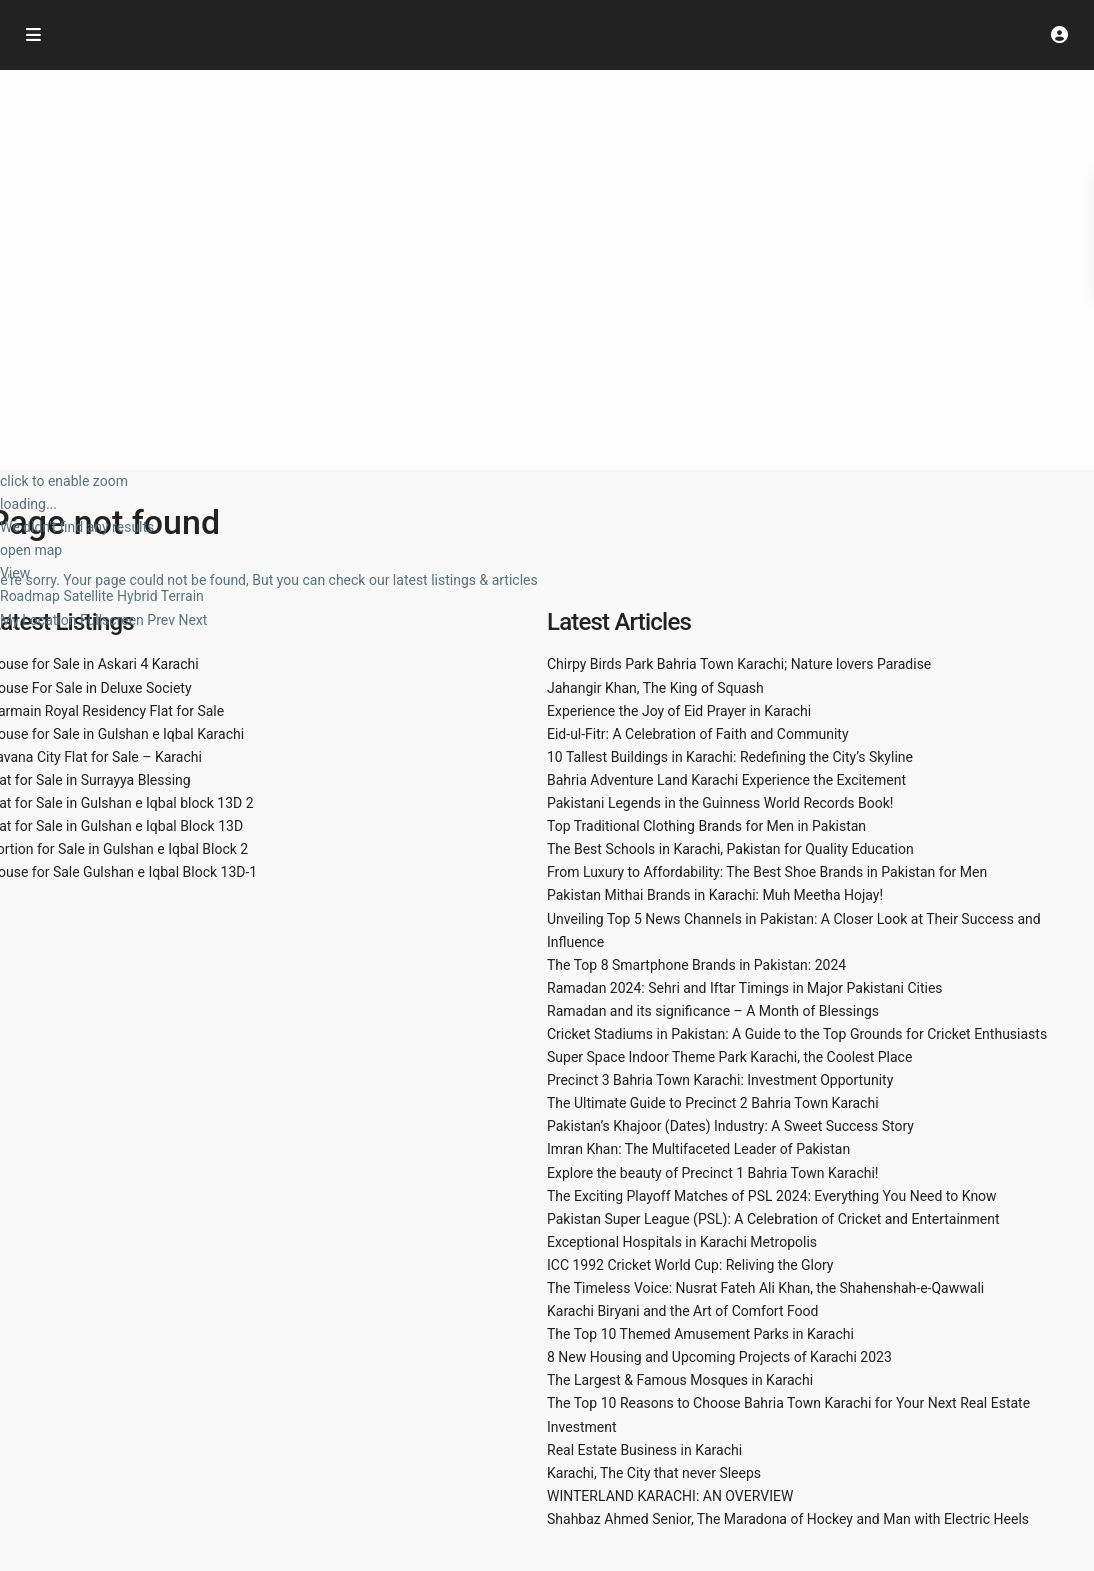  I want to click on Karachi Biryani and the Art of Comfort Food, so click(682, 1311).